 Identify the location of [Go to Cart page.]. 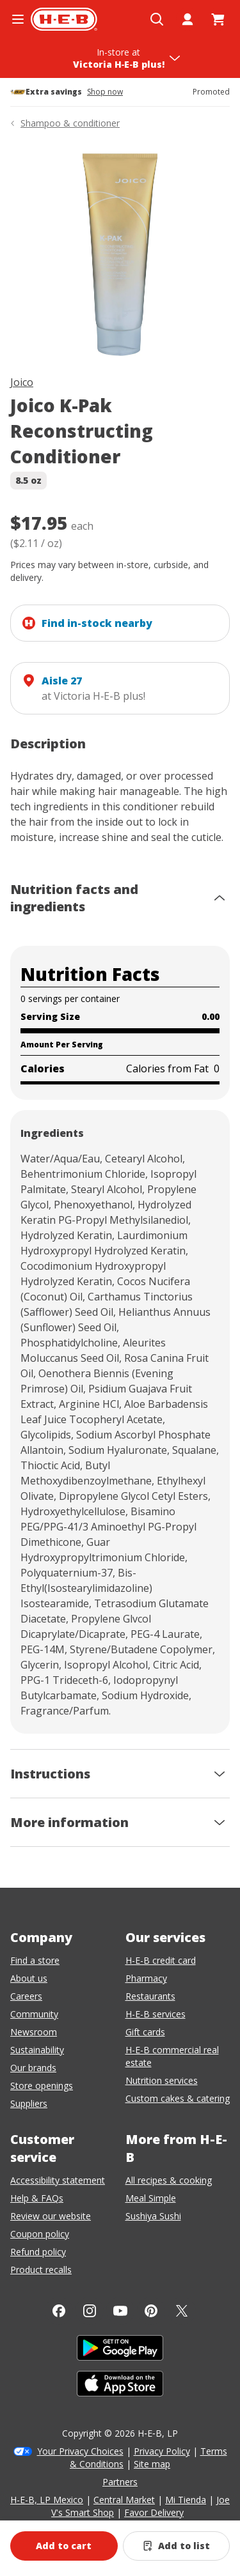
(218, 19).